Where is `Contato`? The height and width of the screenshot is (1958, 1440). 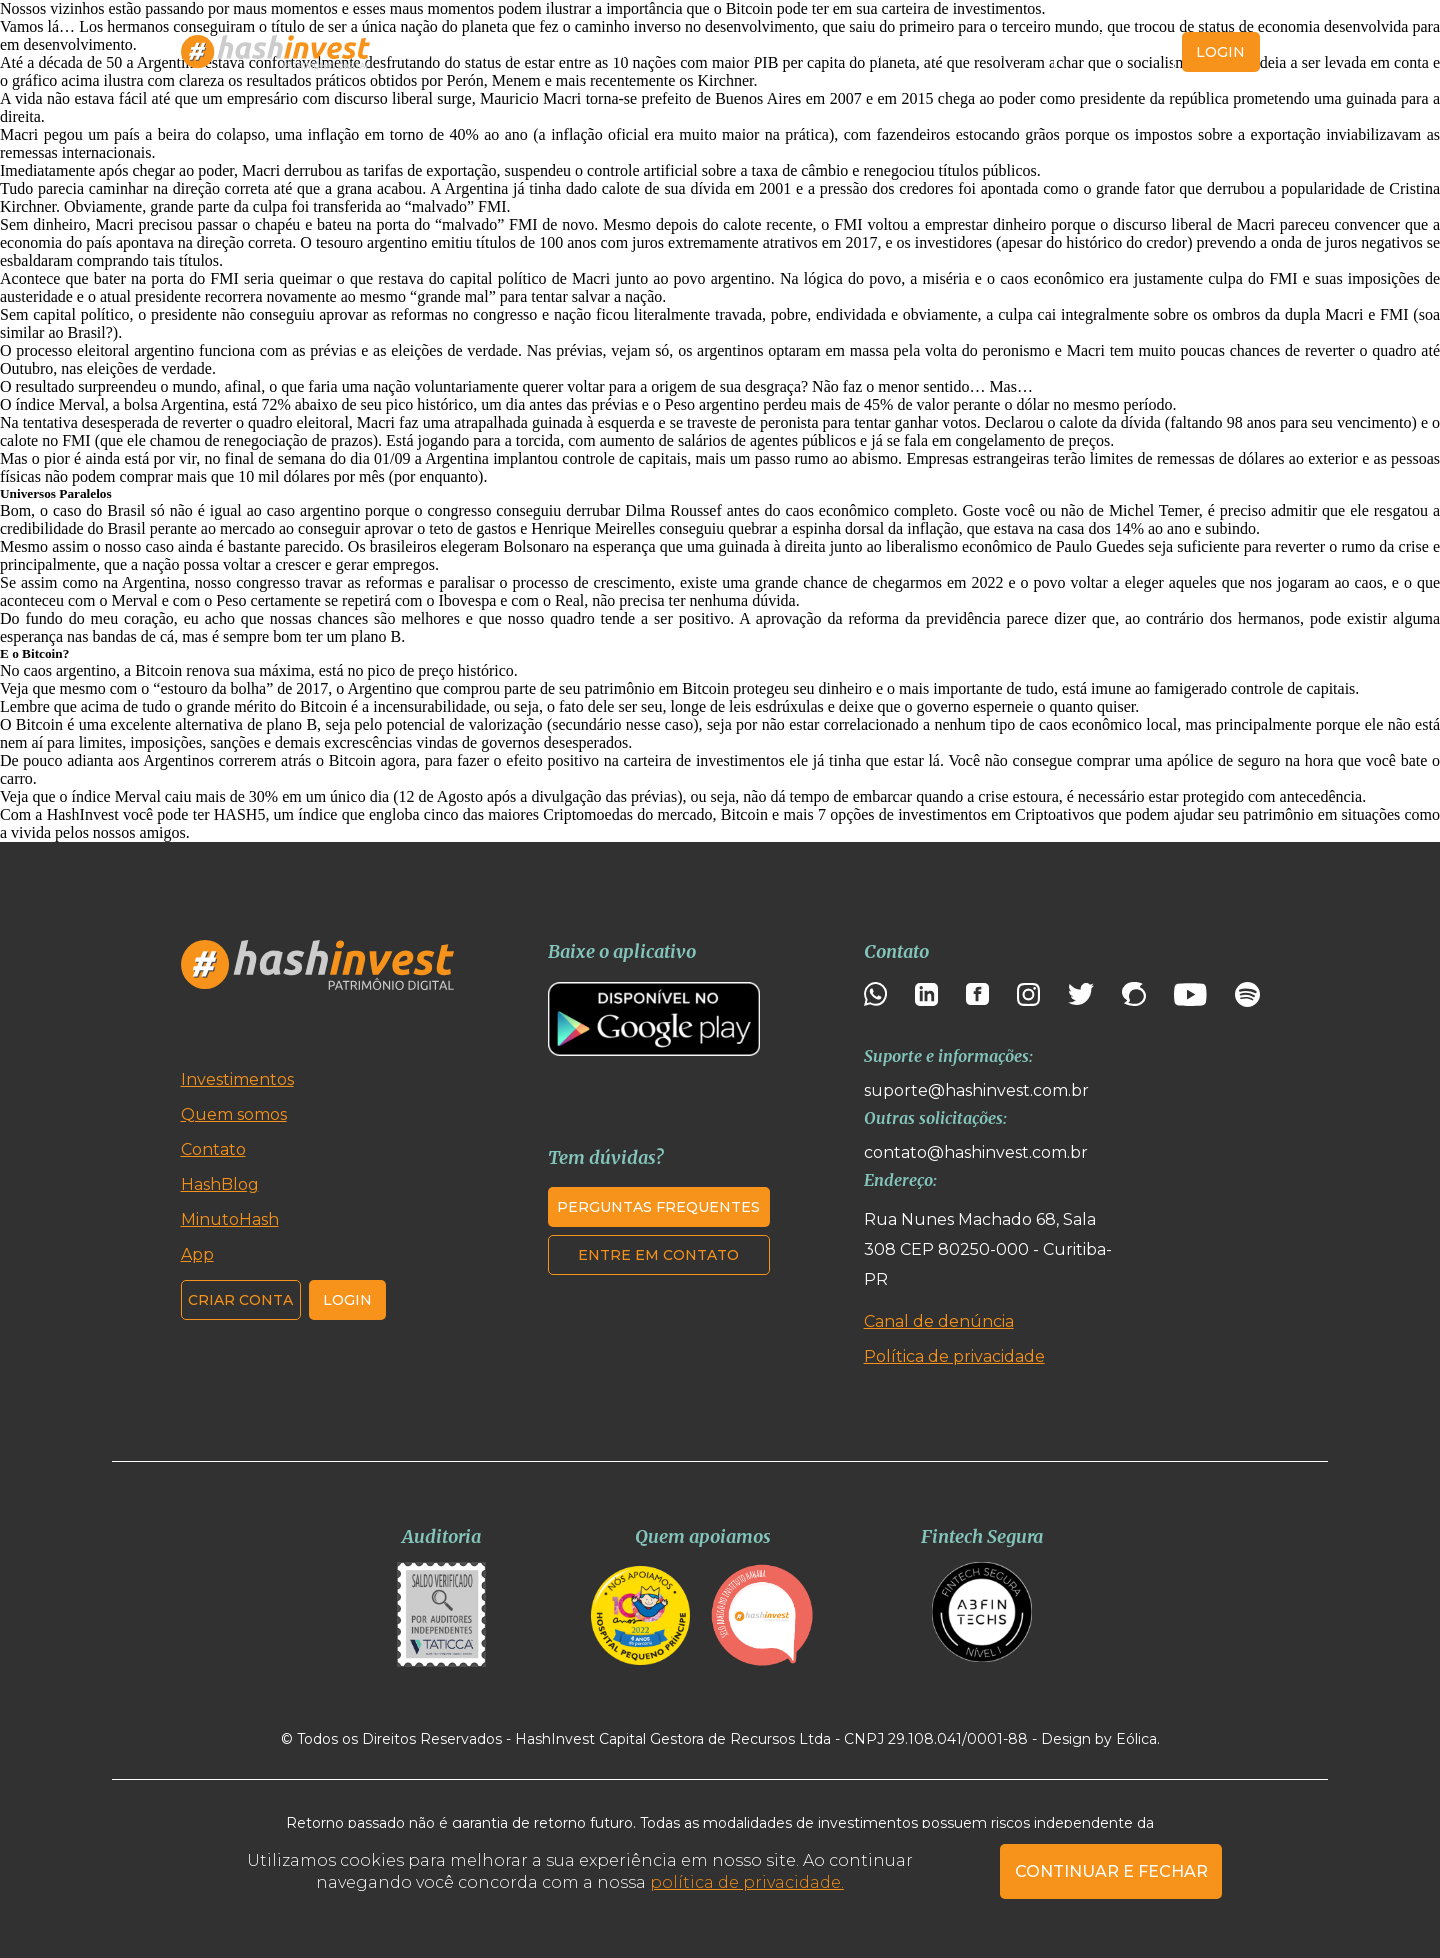 Contato is located at coordinates (997, 52).